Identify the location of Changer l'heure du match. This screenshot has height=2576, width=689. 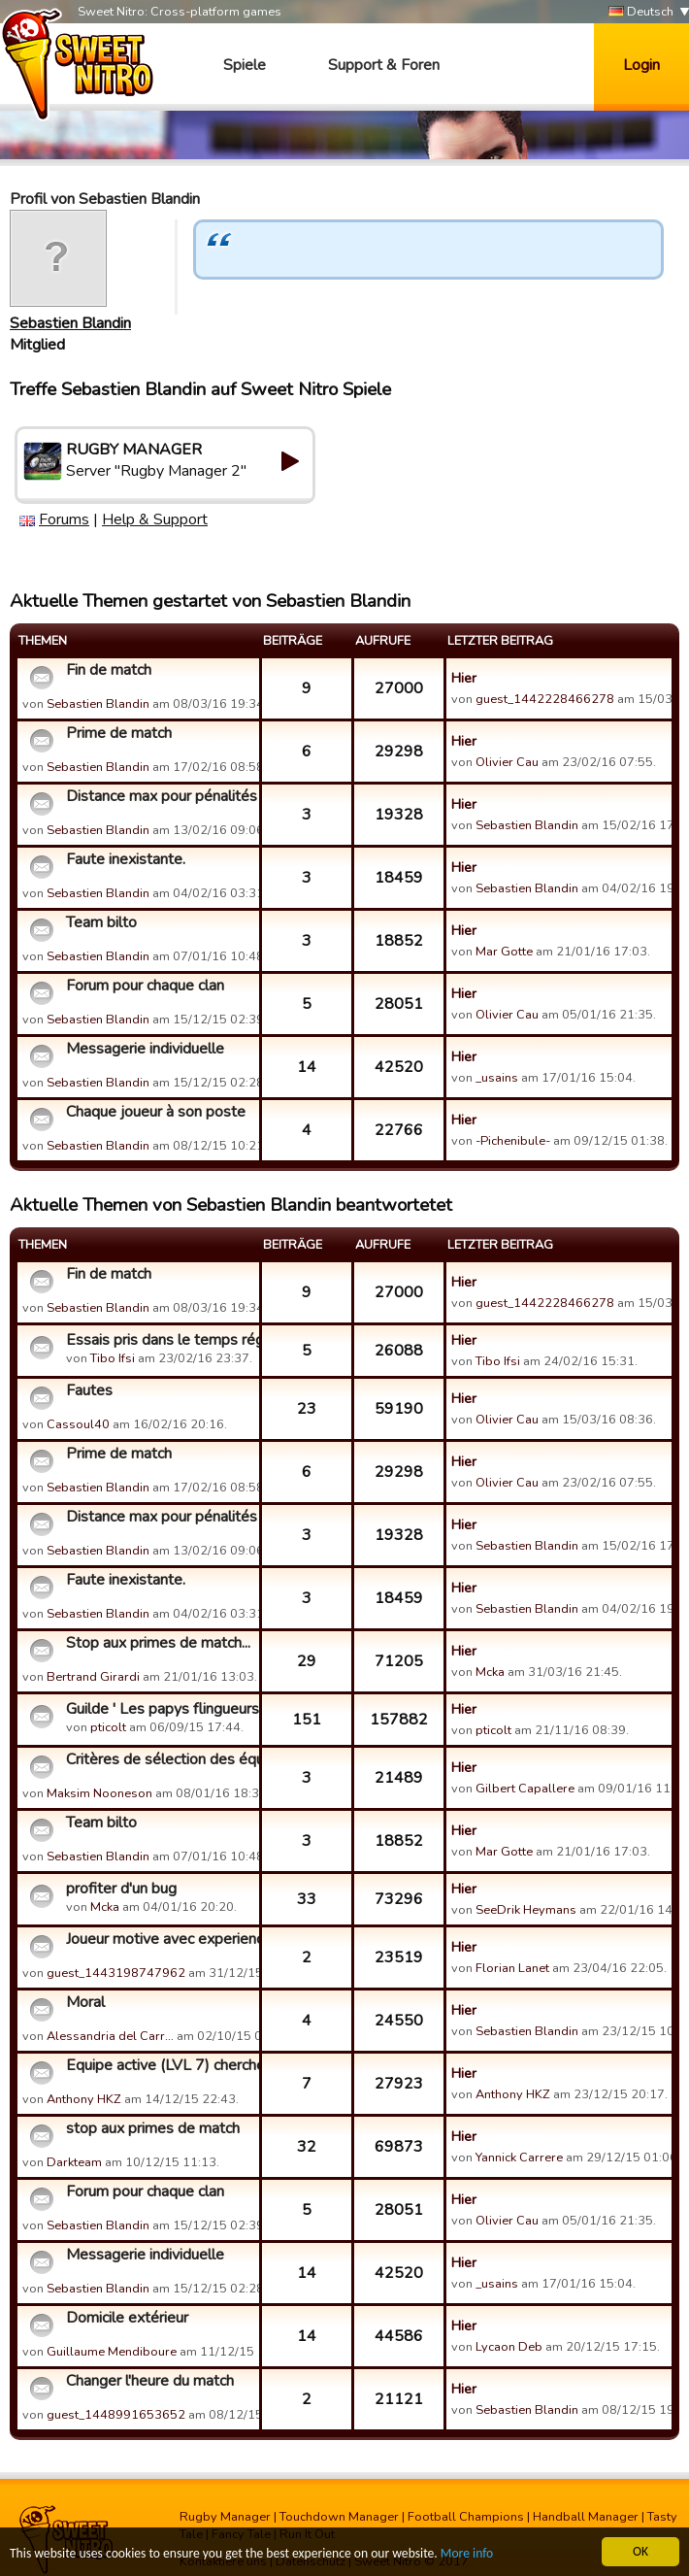
(150, 2381).